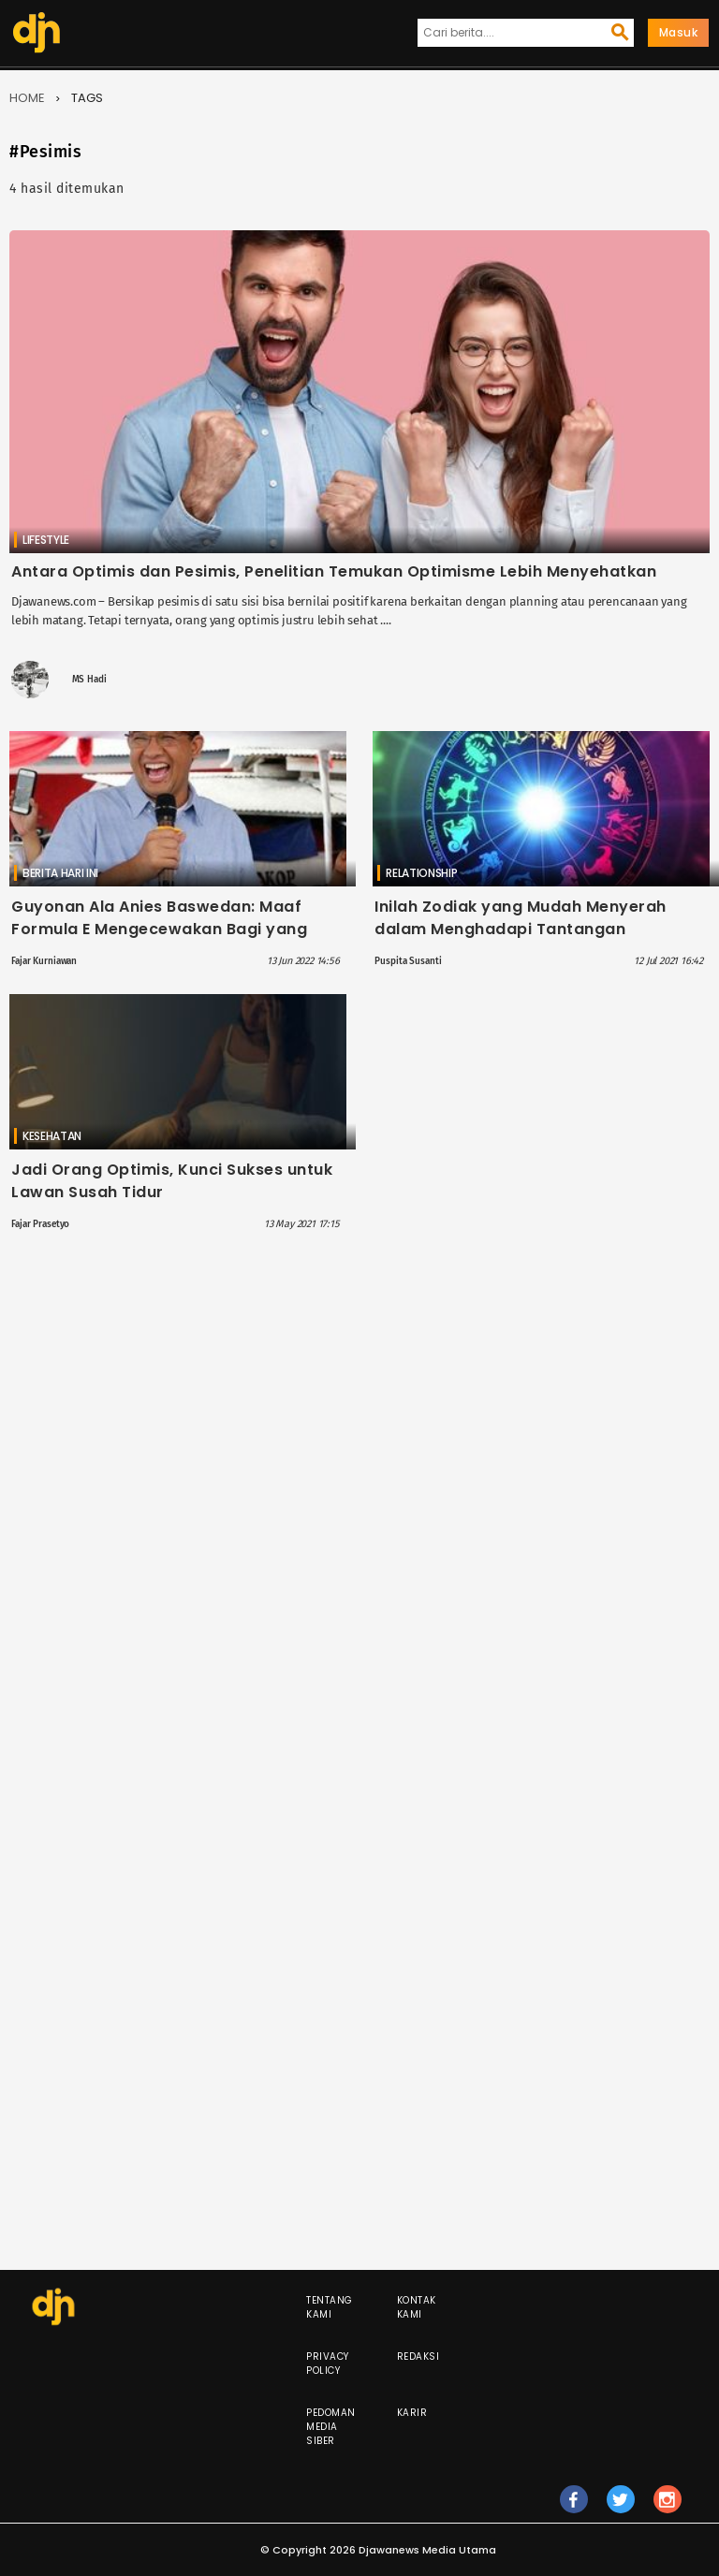 This screenshot has height=2576, width=719. Describe the element at coordinates (45, 540) in the screenshot. I see `Lifestyle` at that location.